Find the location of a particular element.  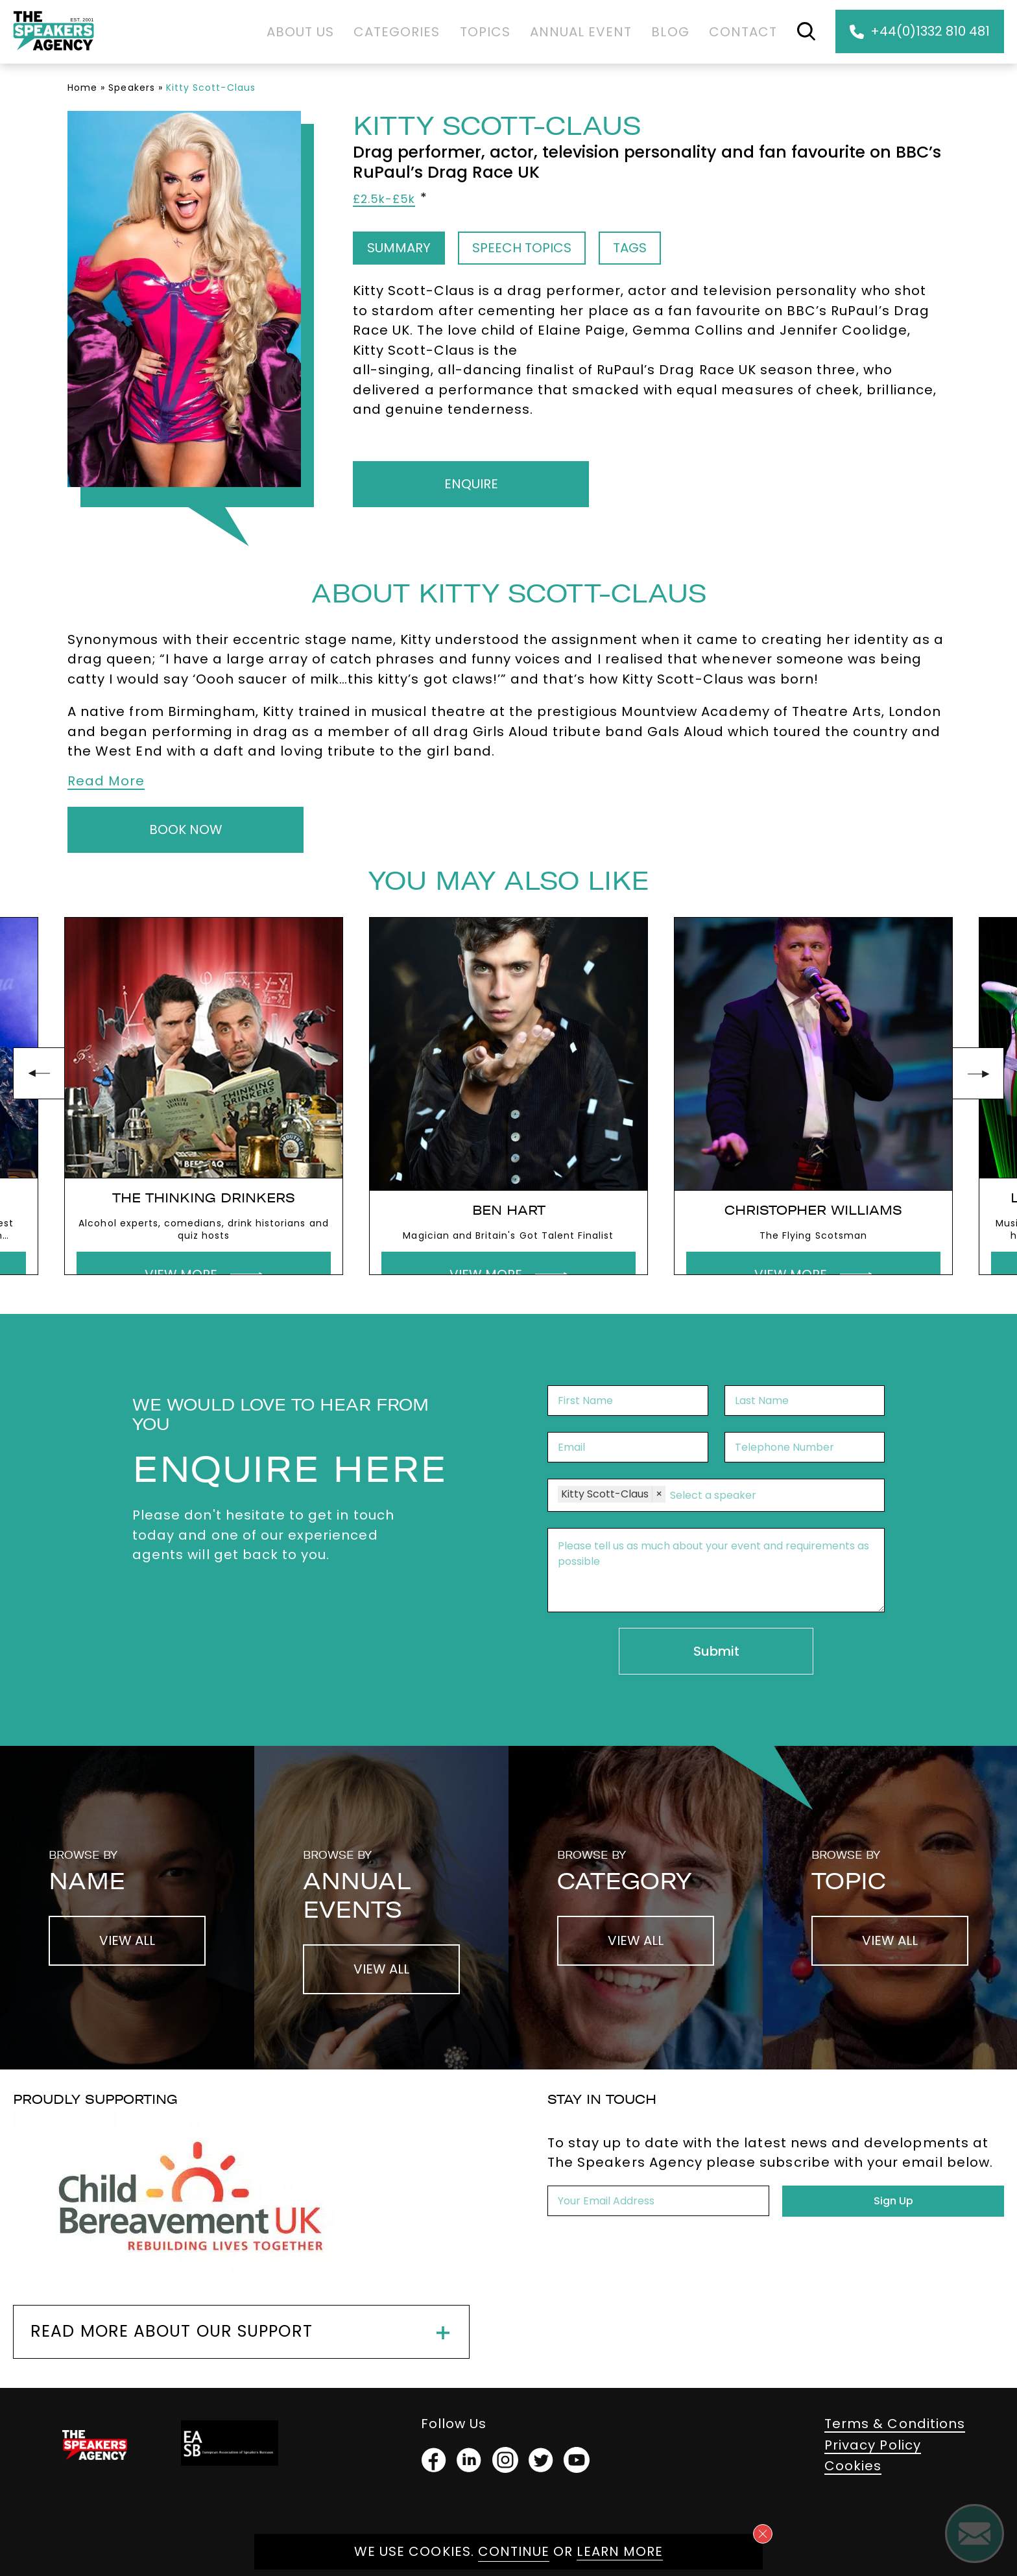

About Us is located at coordinates (300, 32).